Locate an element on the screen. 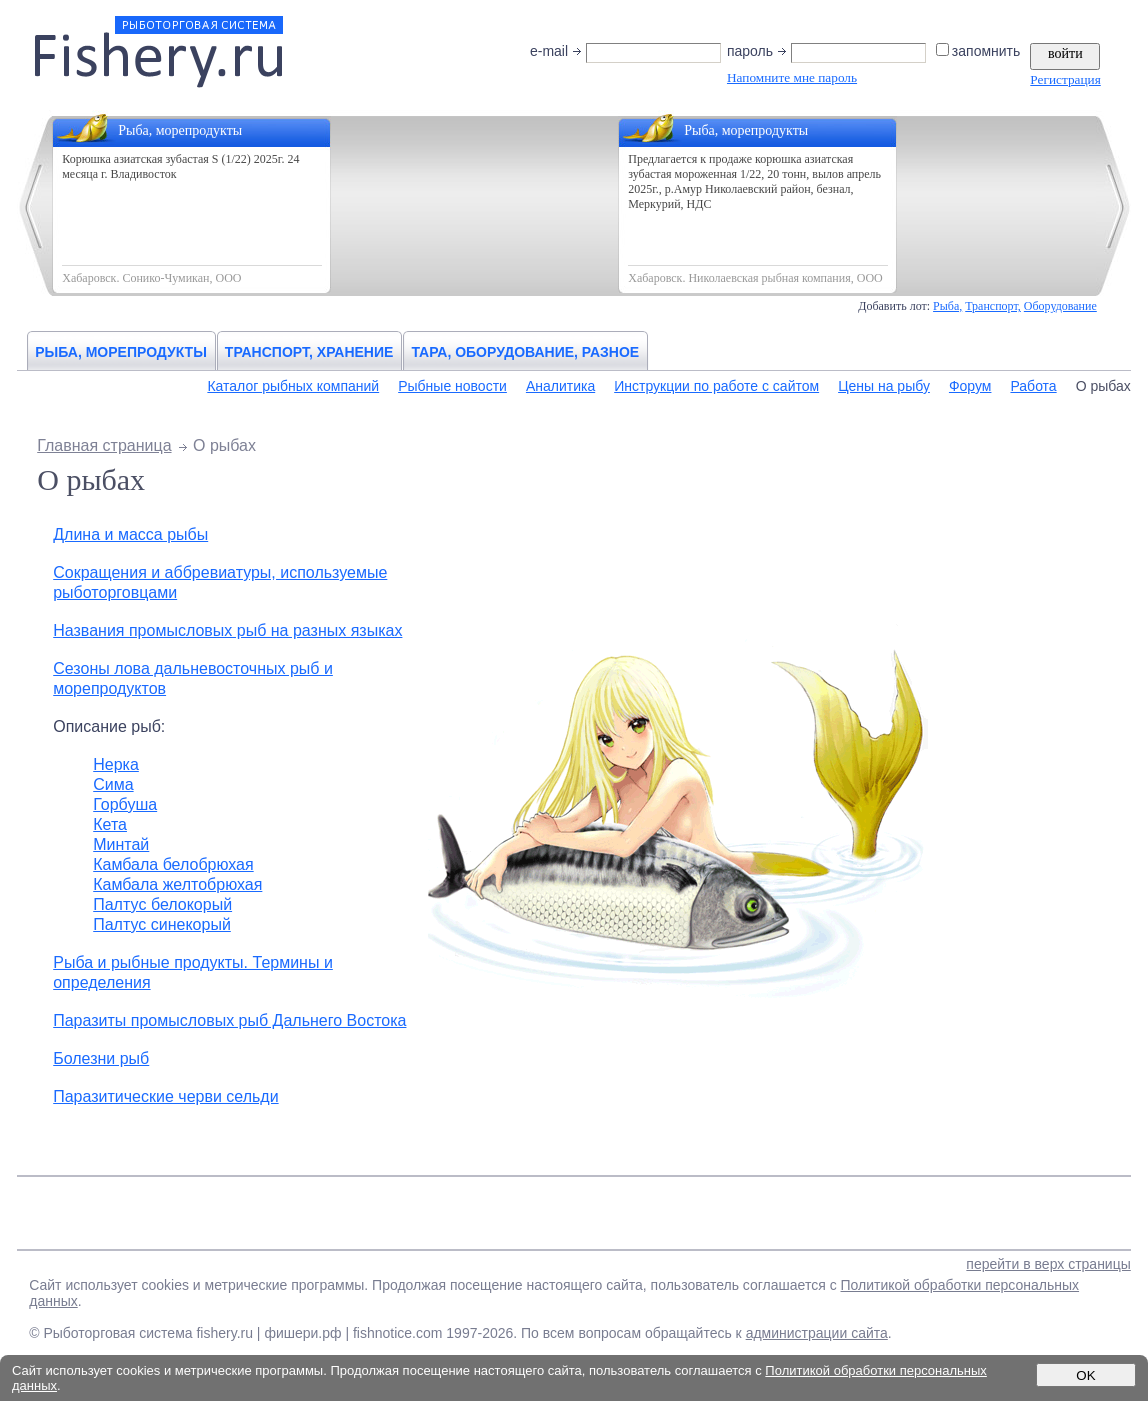 This screenshot has height=1401, width=1148. Болезни рыб is located at coordinates (101, 1058).